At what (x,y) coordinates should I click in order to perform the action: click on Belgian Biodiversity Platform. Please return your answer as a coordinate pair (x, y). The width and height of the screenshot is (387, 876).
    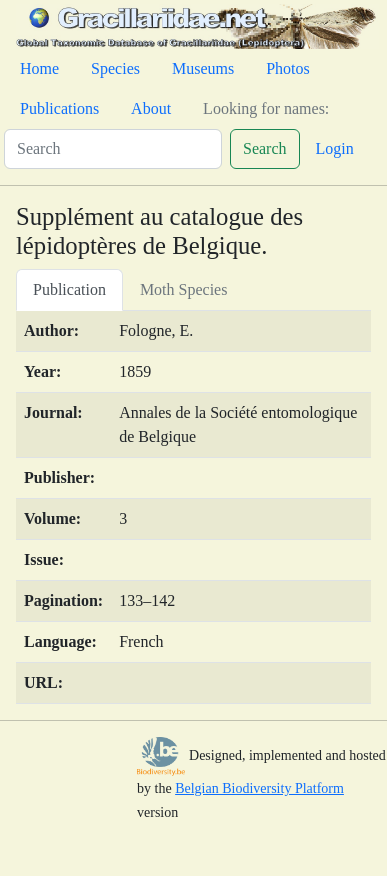
    Looking at the image, I should click on (259, 788).